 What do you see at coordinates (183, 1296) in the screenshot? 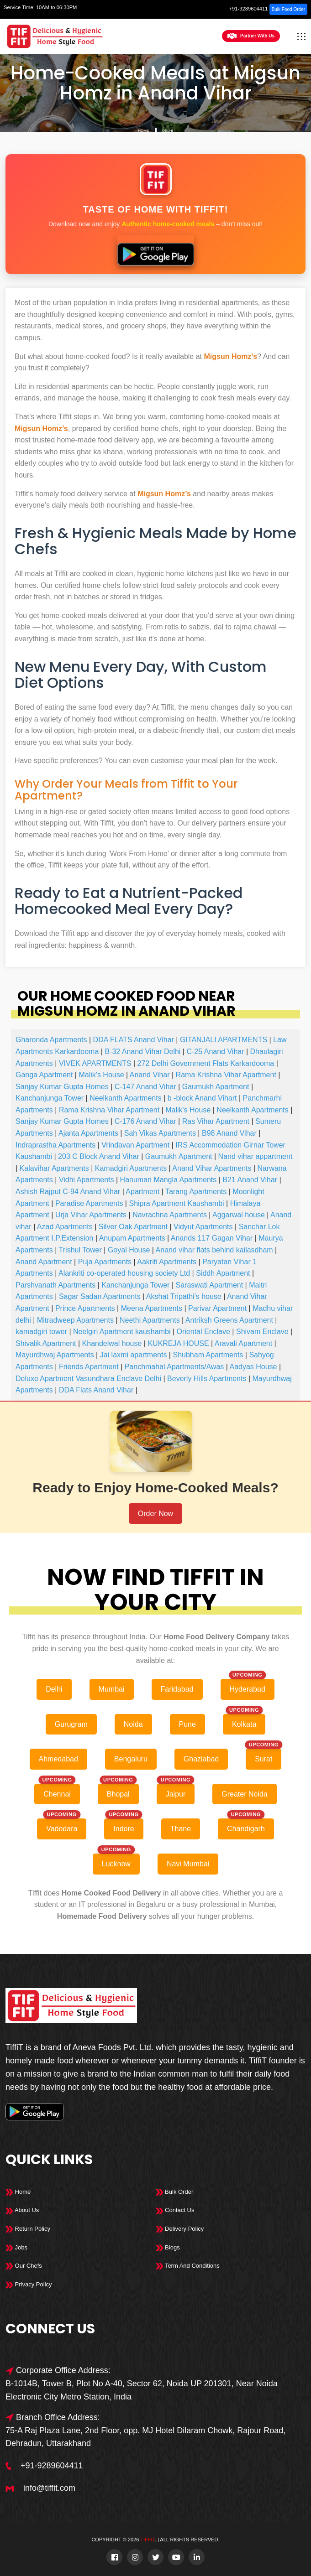
I see `Akshat Tripathi's house` at bounding box center [183, 1296].